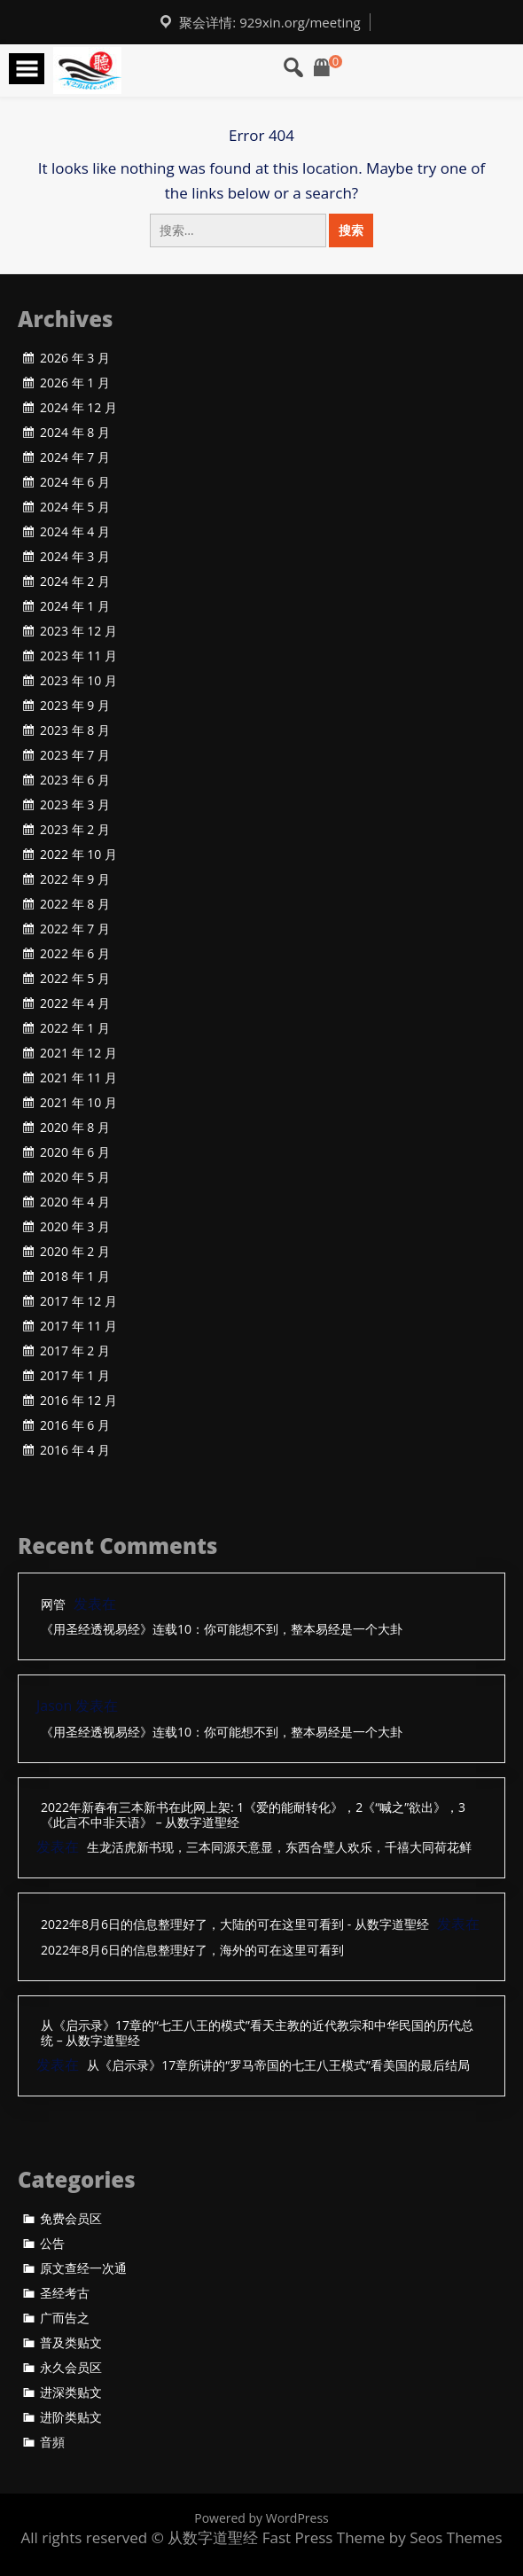 This screenshot has width=523, height=2576. What do you see at coordinates (75, 904) in the screenshot?
I see `2022 年 8 月` at bounding box center [75, 904].